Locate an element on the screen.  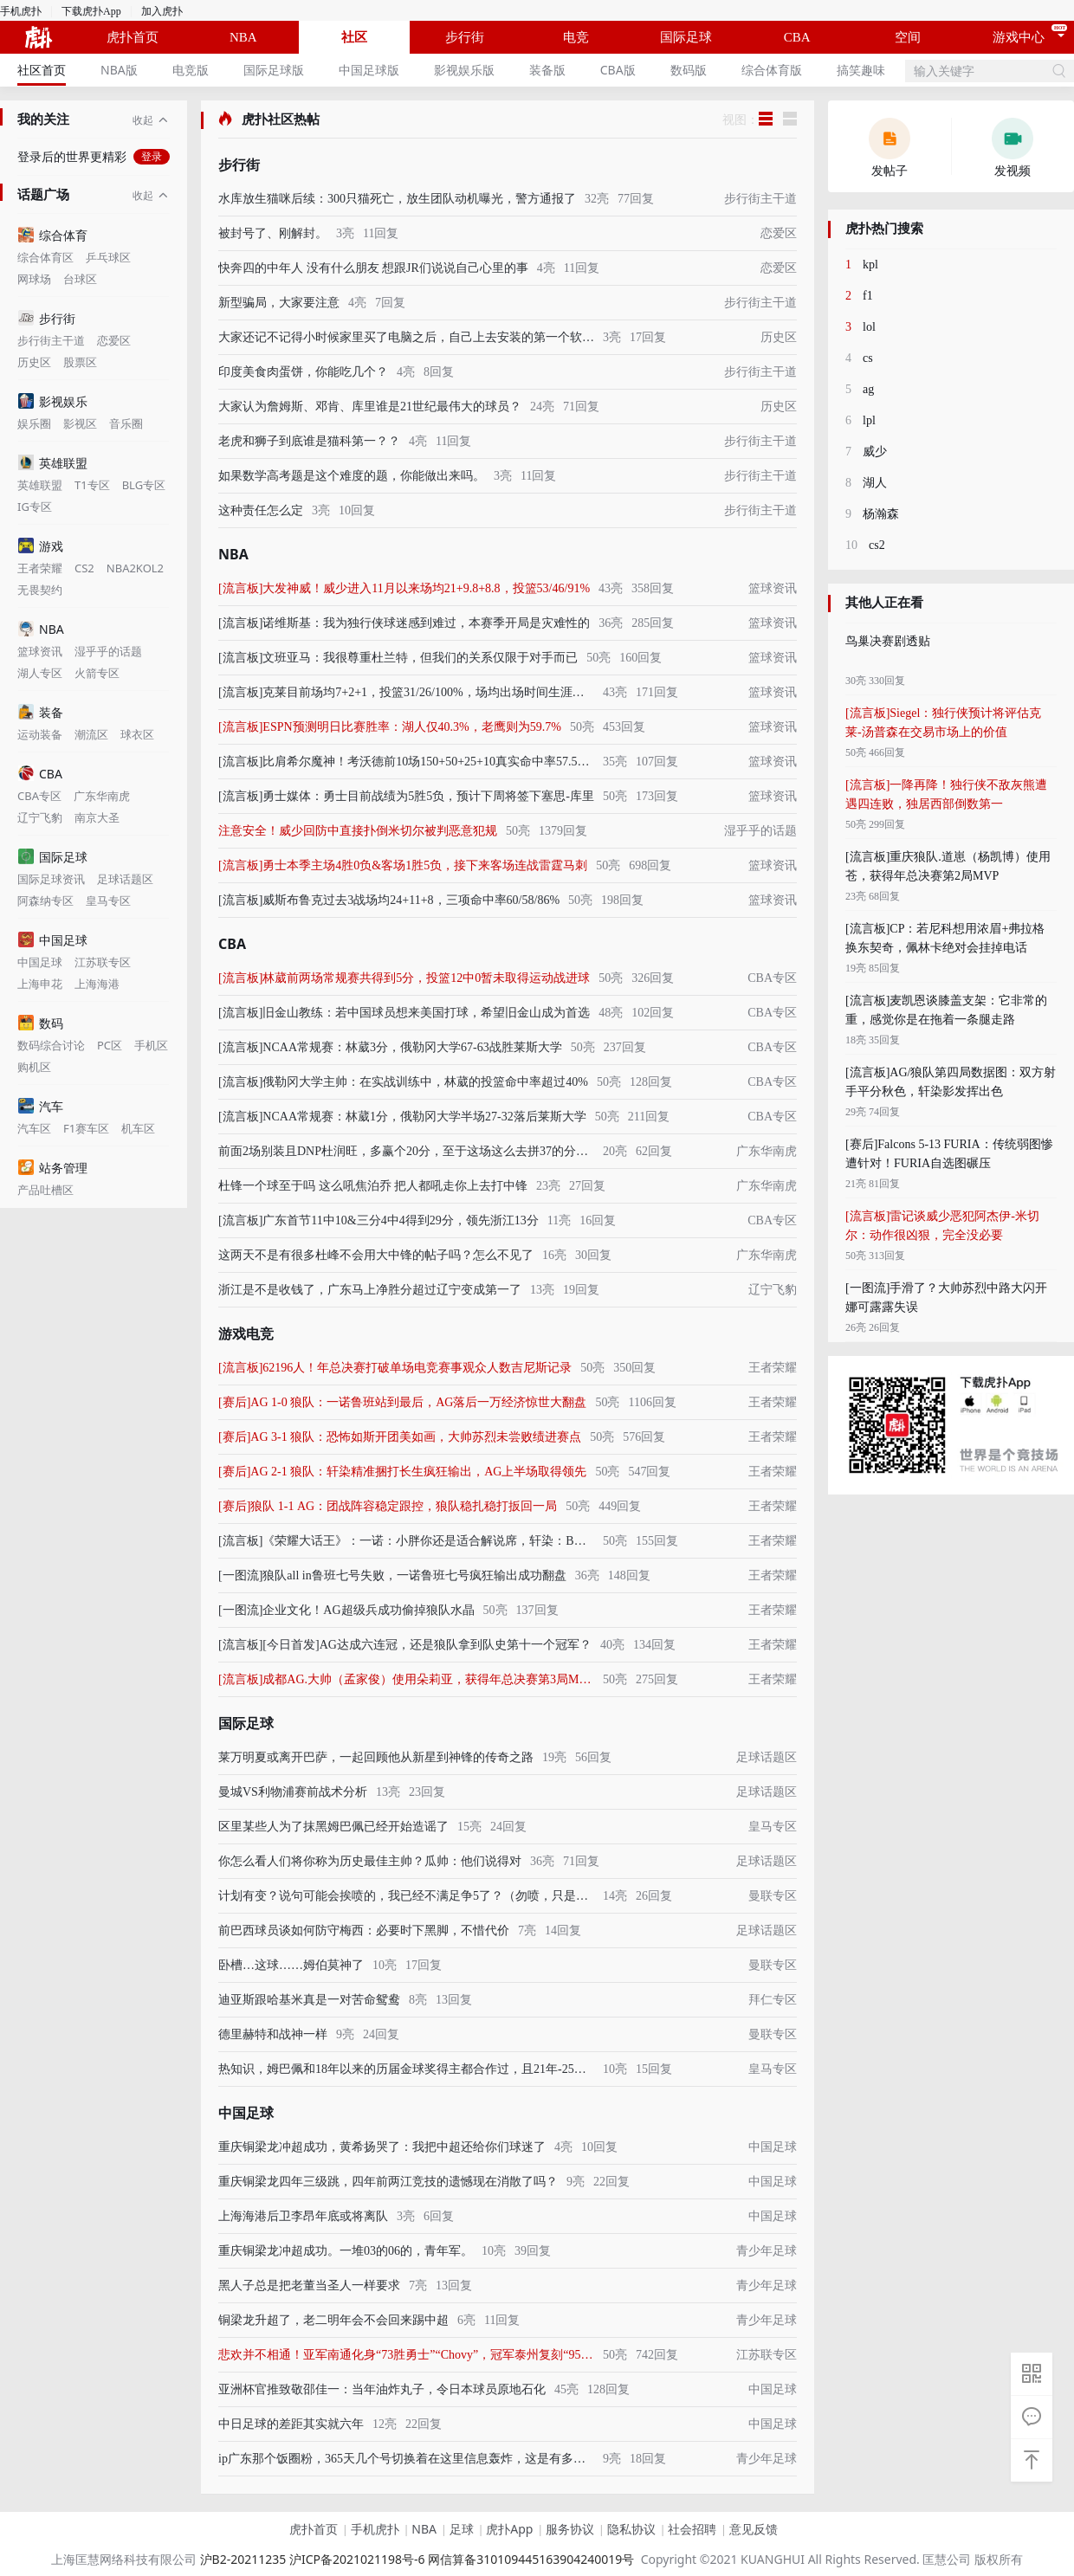
NBA2KOL2 is located at coordinates (135, 568).